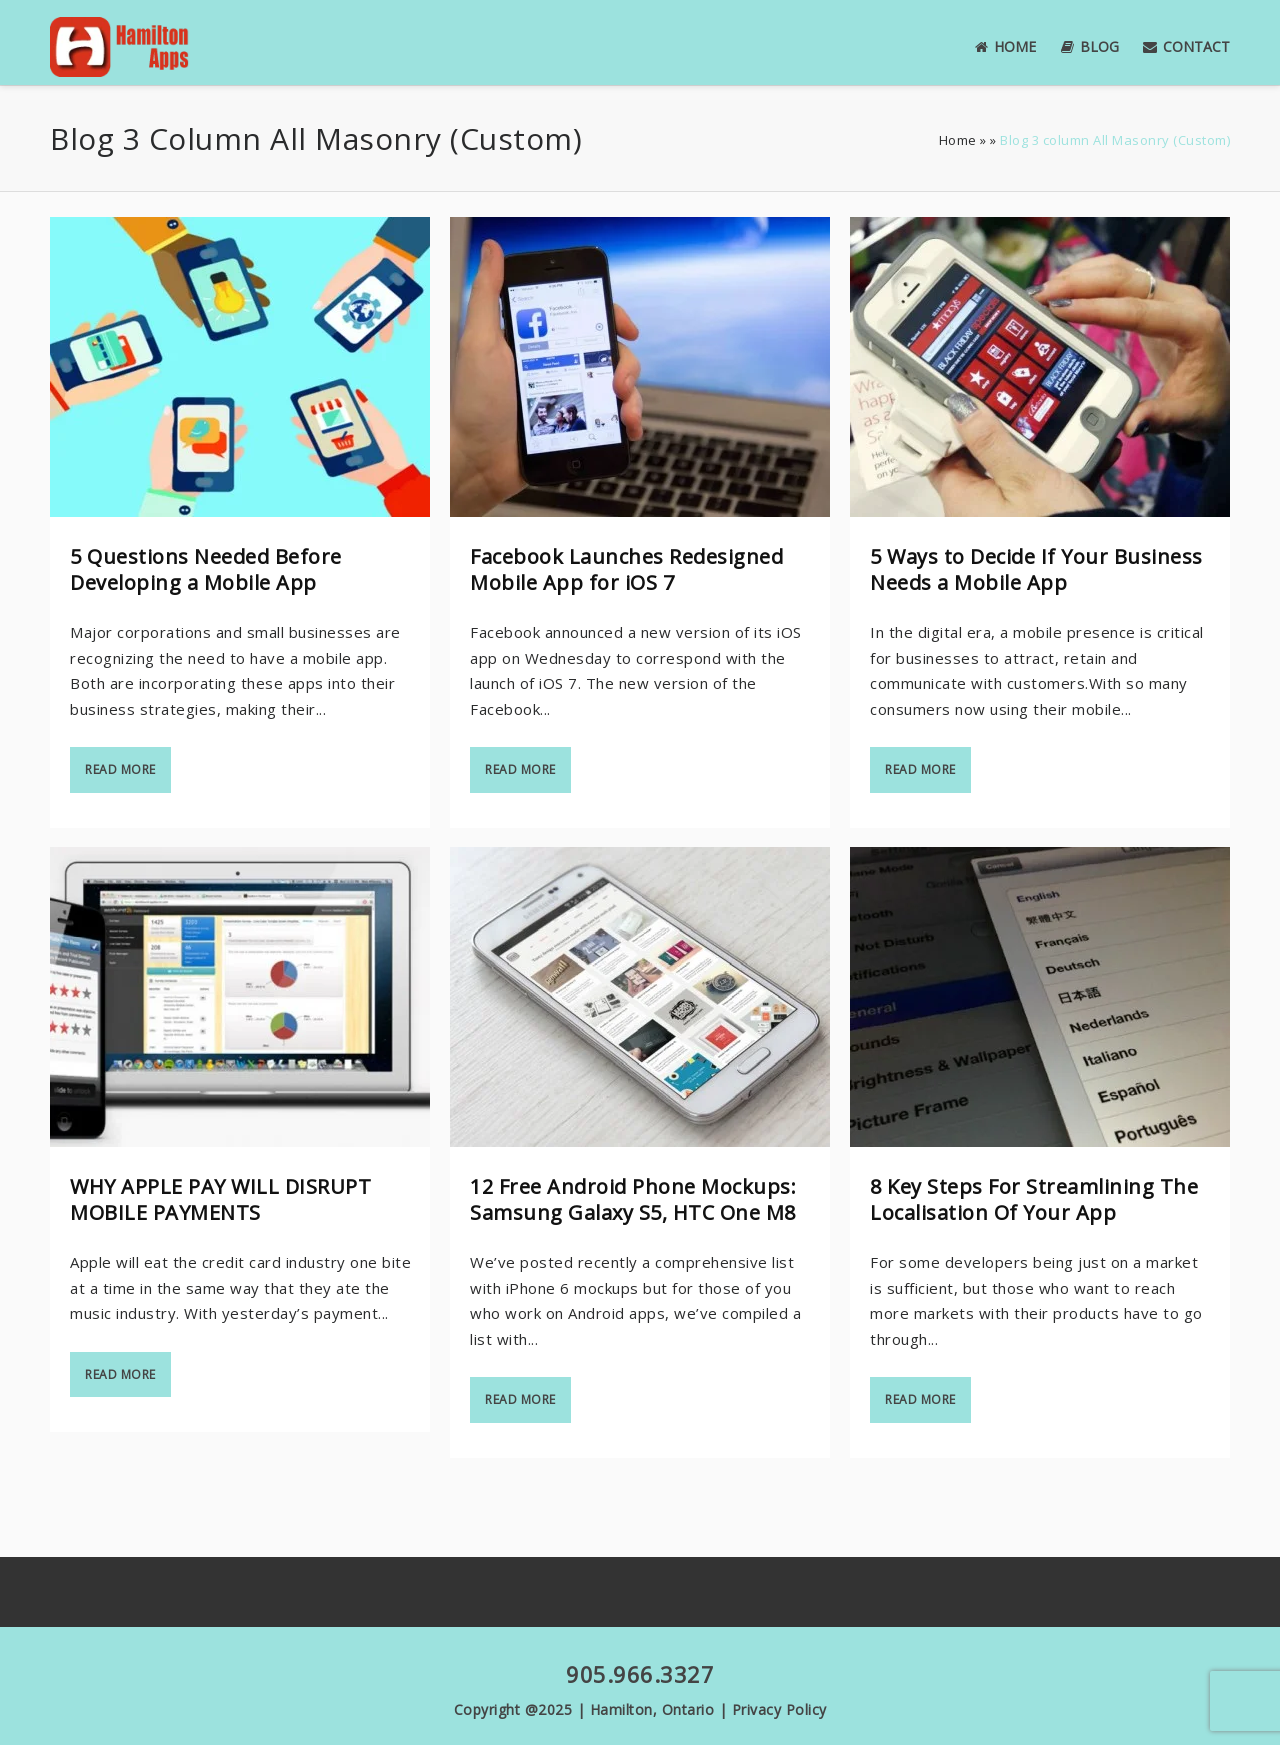 Image resolution: width=1280 pixels, height=1745 pixels. Describe the element at coordinates (1090, 46) in the screenshot. I see `Blog` at that location.